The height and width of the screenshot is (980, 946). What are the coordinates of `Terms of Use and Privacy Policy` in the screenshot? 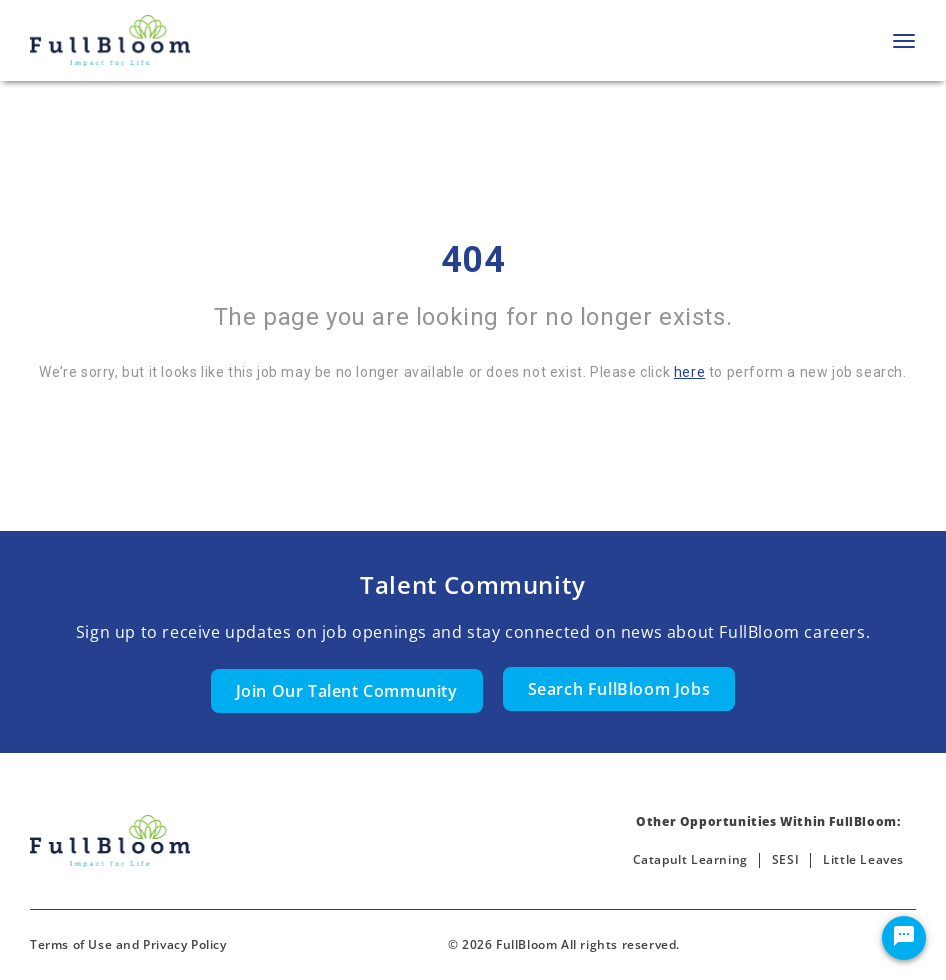 It's located at (128, 944).